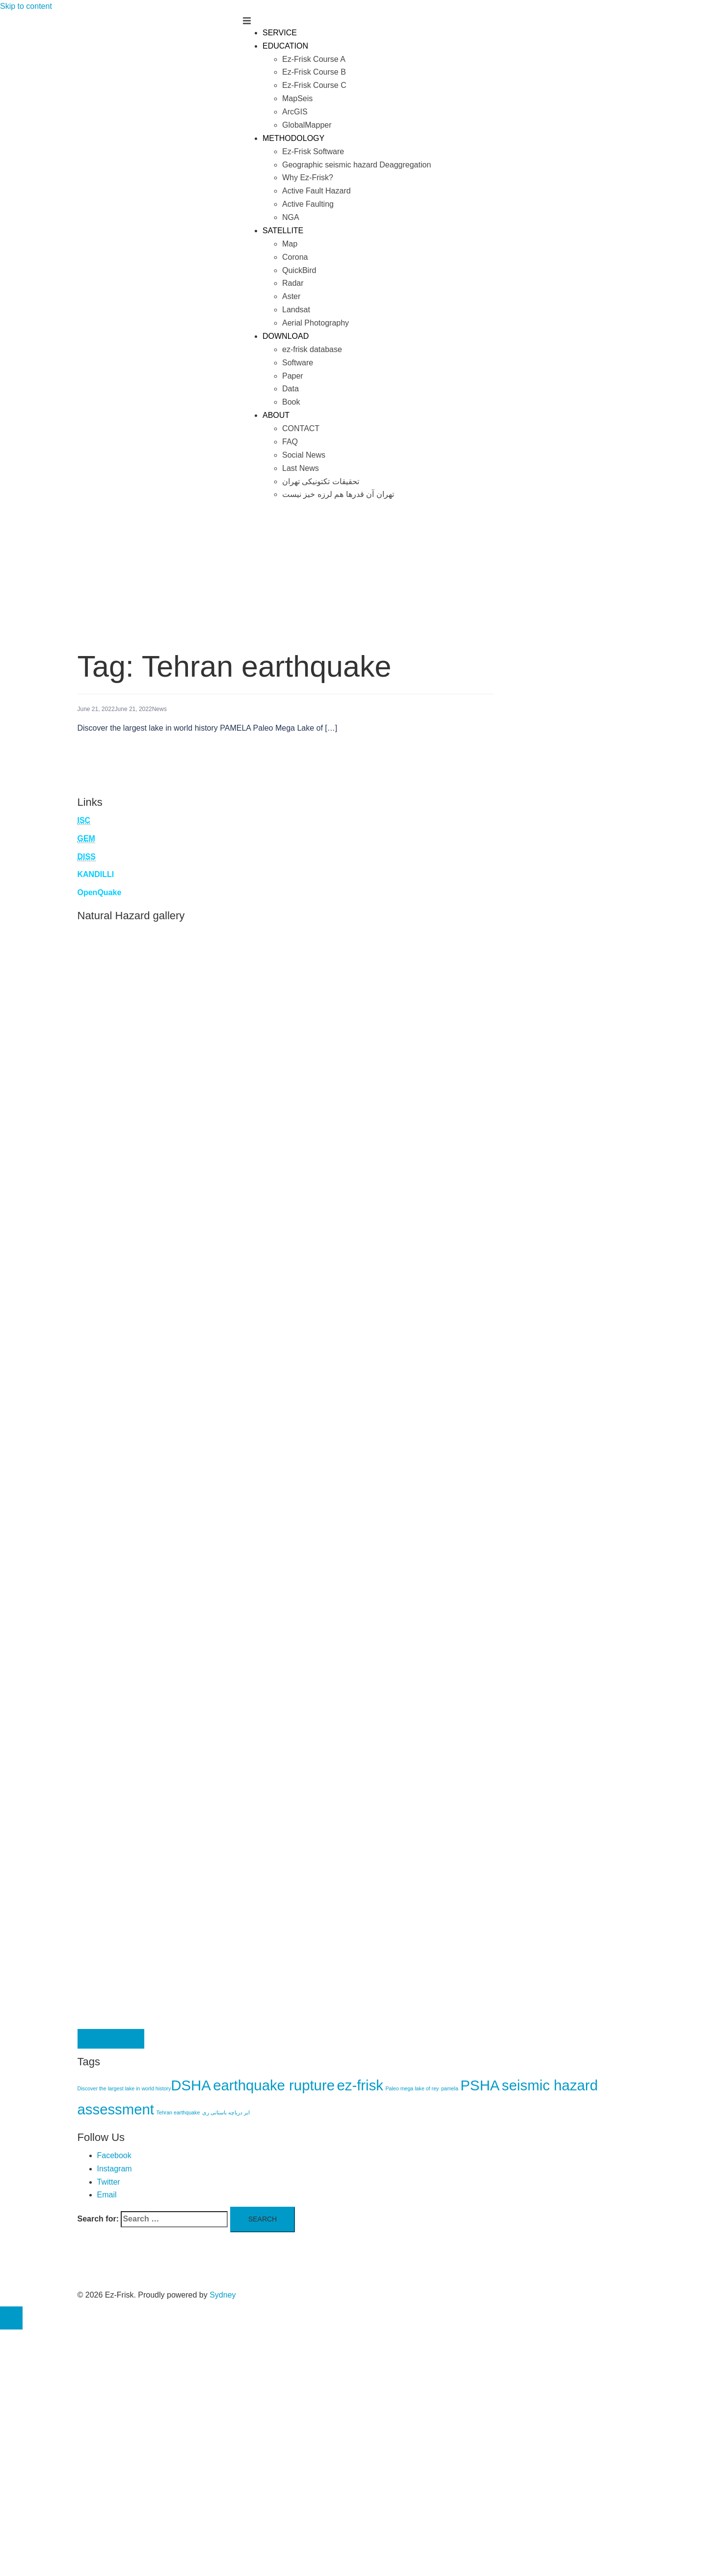 The width and height of the screenshot is (714, 2576). I want to click on Why Ez-Frisk?, so click(307, 177).